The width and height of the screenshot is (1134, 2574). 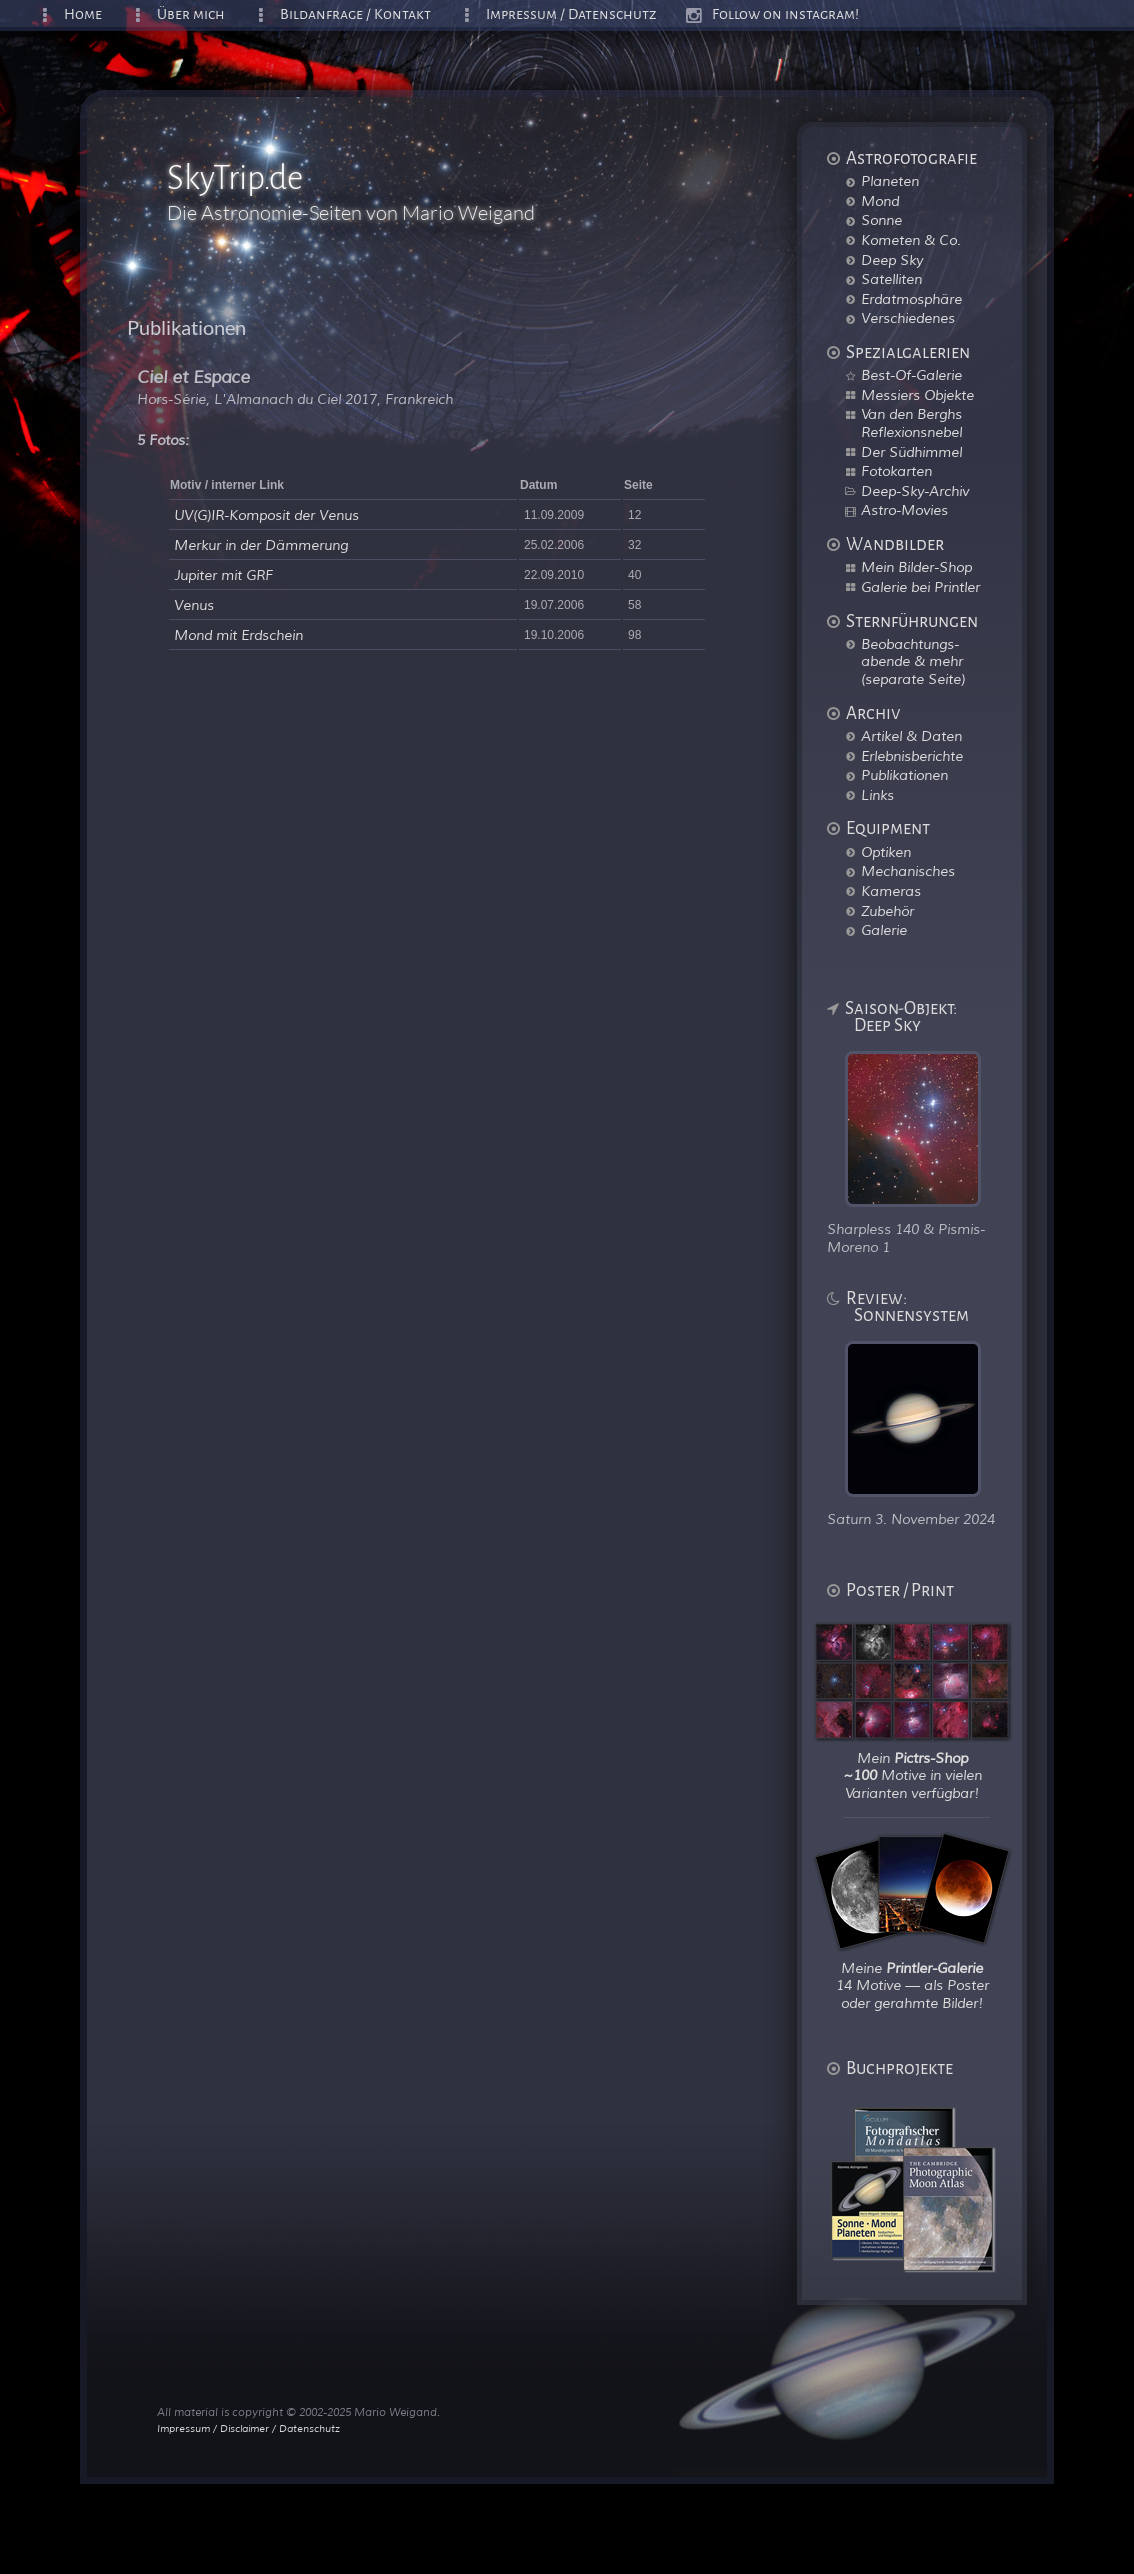 What do you see at coordinates (880, 201) in the screenshot?
I see `Mond` at bounding box center [880, 201].